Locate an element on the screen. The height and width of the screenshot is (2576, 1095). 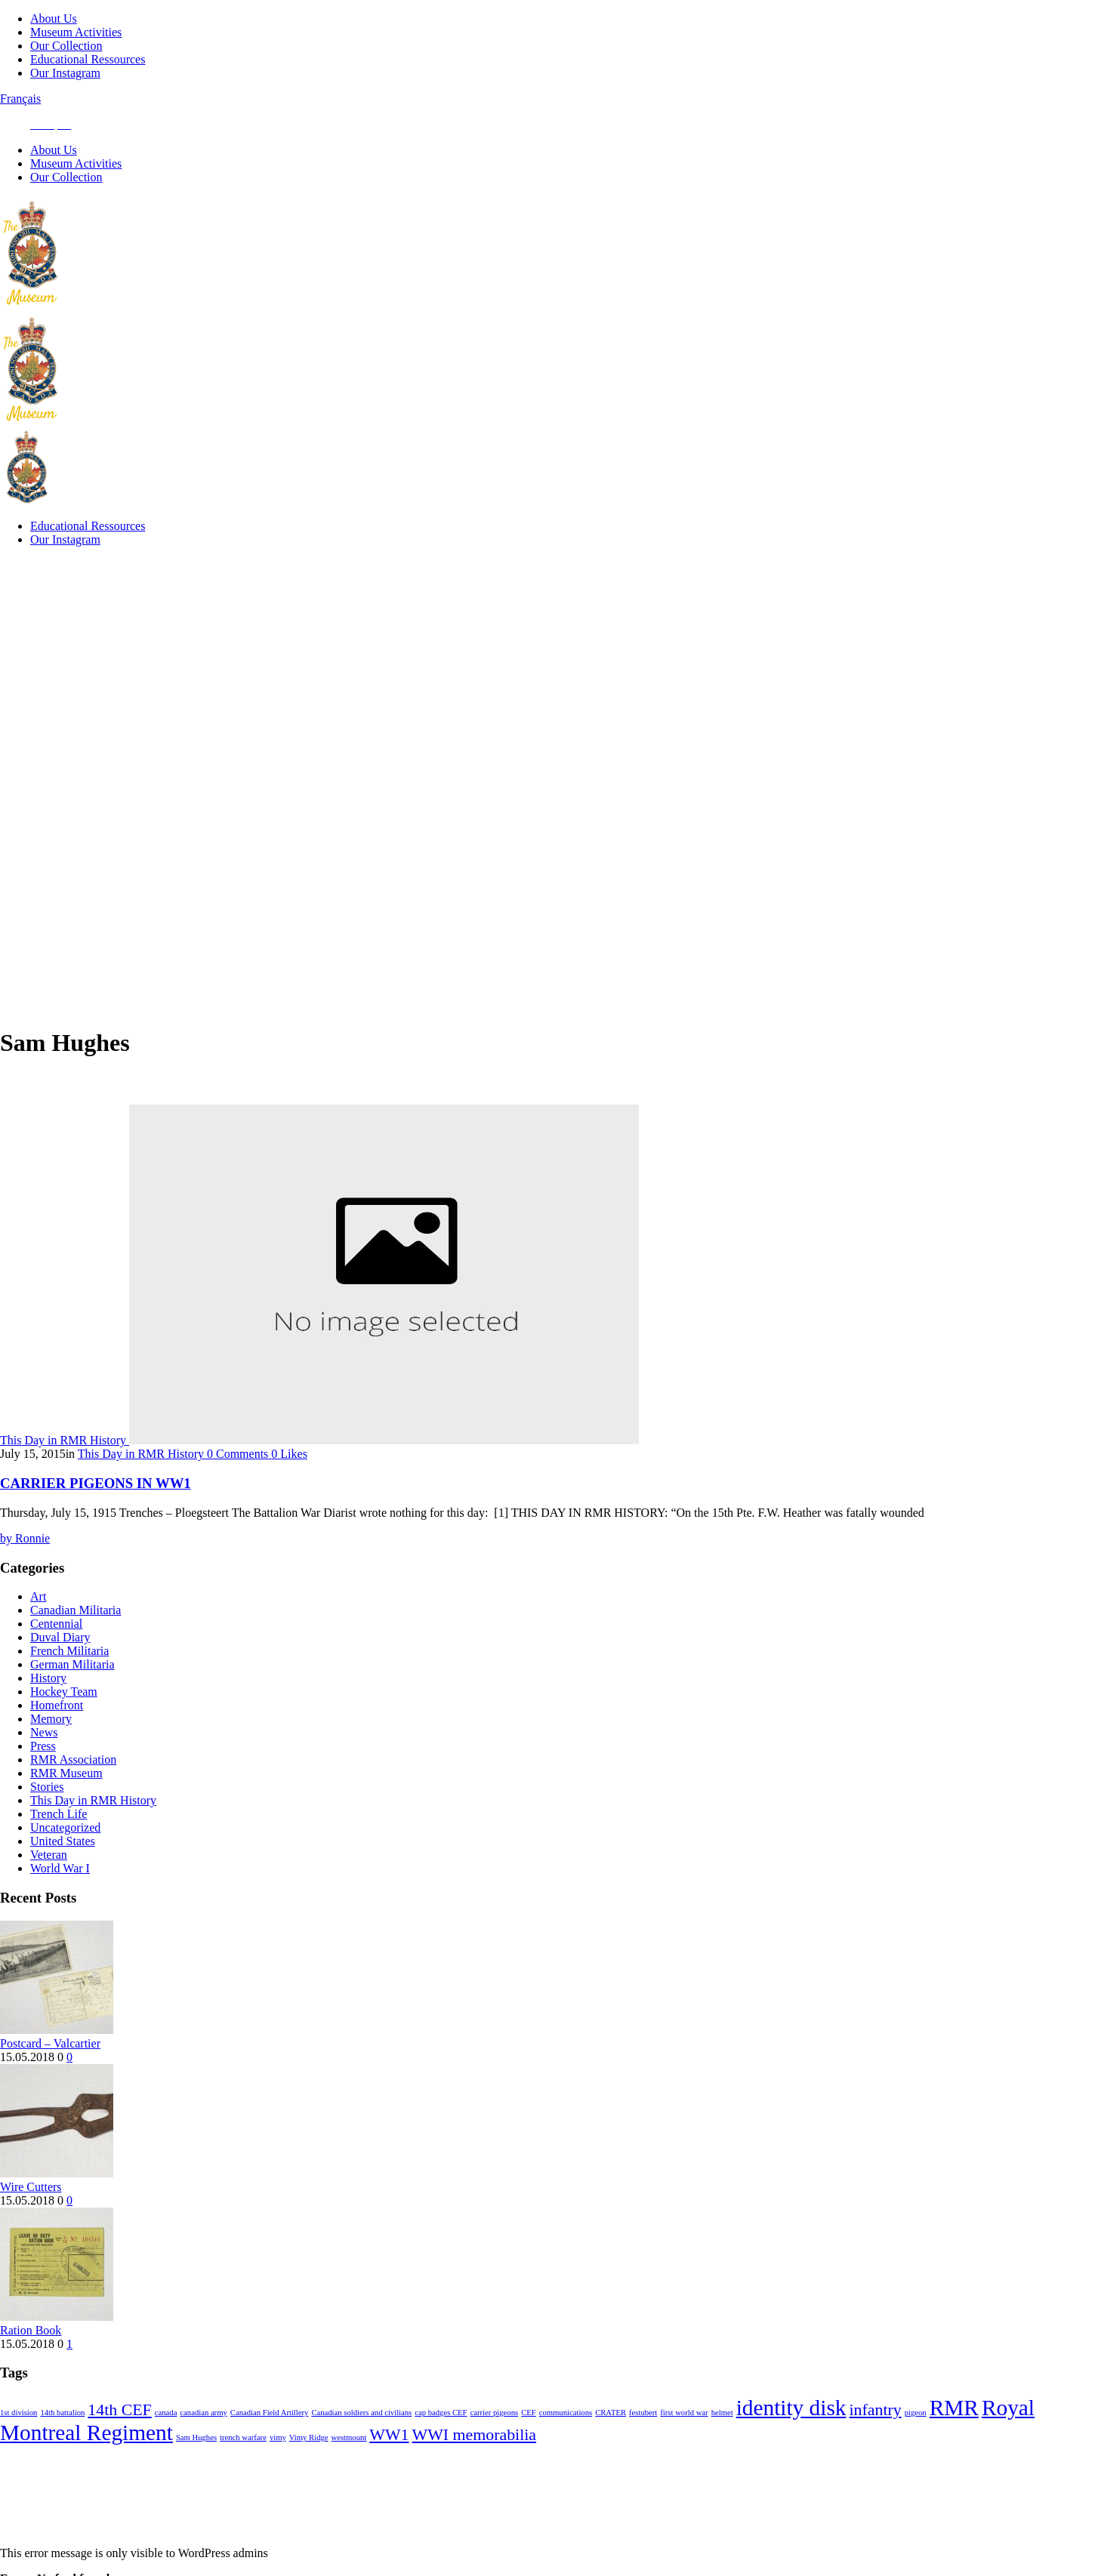
German Militaria is located at coordinates (72, 1692).